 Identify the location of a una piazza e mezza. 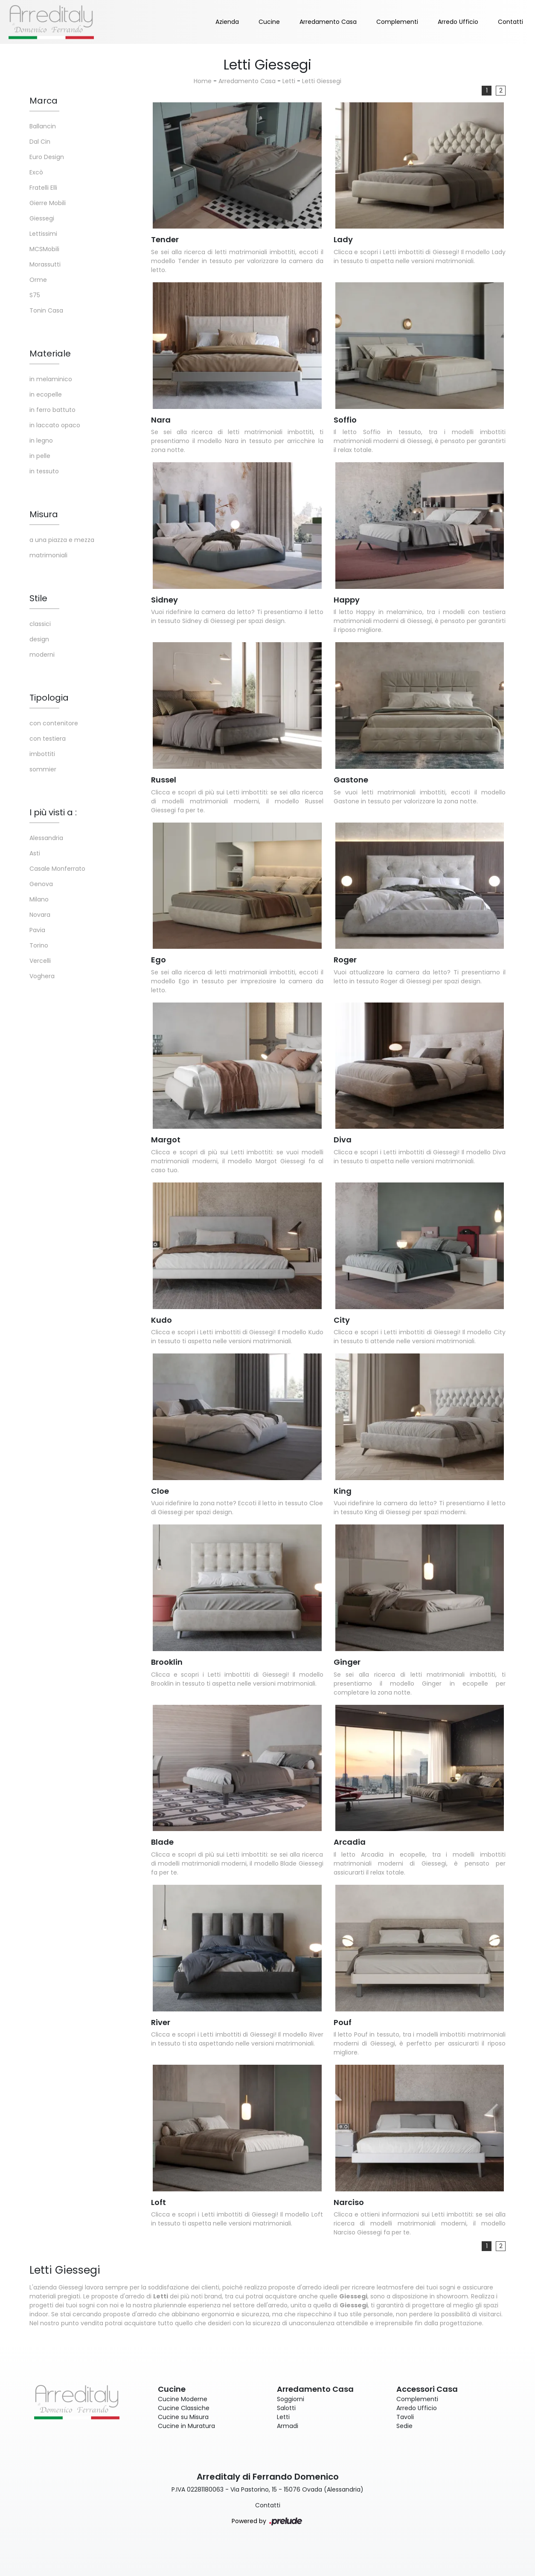
(61, 540).